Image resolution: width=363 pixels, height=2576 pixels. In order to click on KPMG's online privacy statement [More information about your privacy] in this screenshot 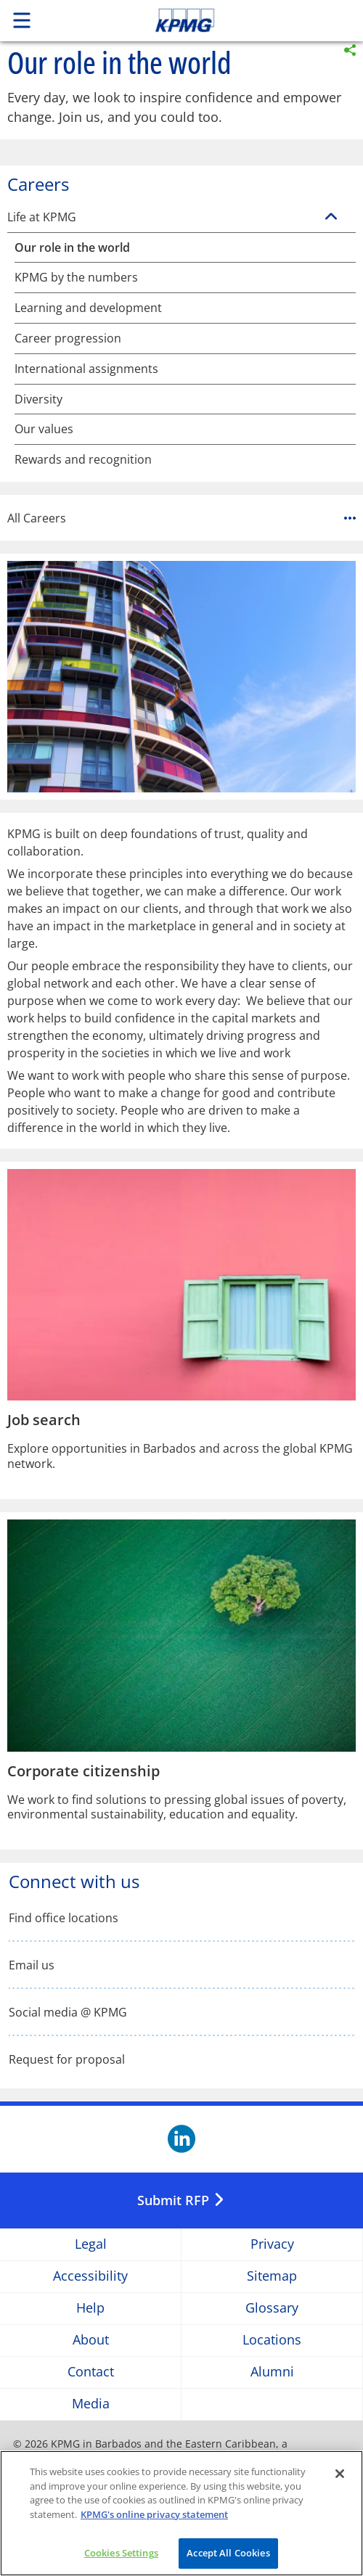, I will do `click(154, 2515)`.